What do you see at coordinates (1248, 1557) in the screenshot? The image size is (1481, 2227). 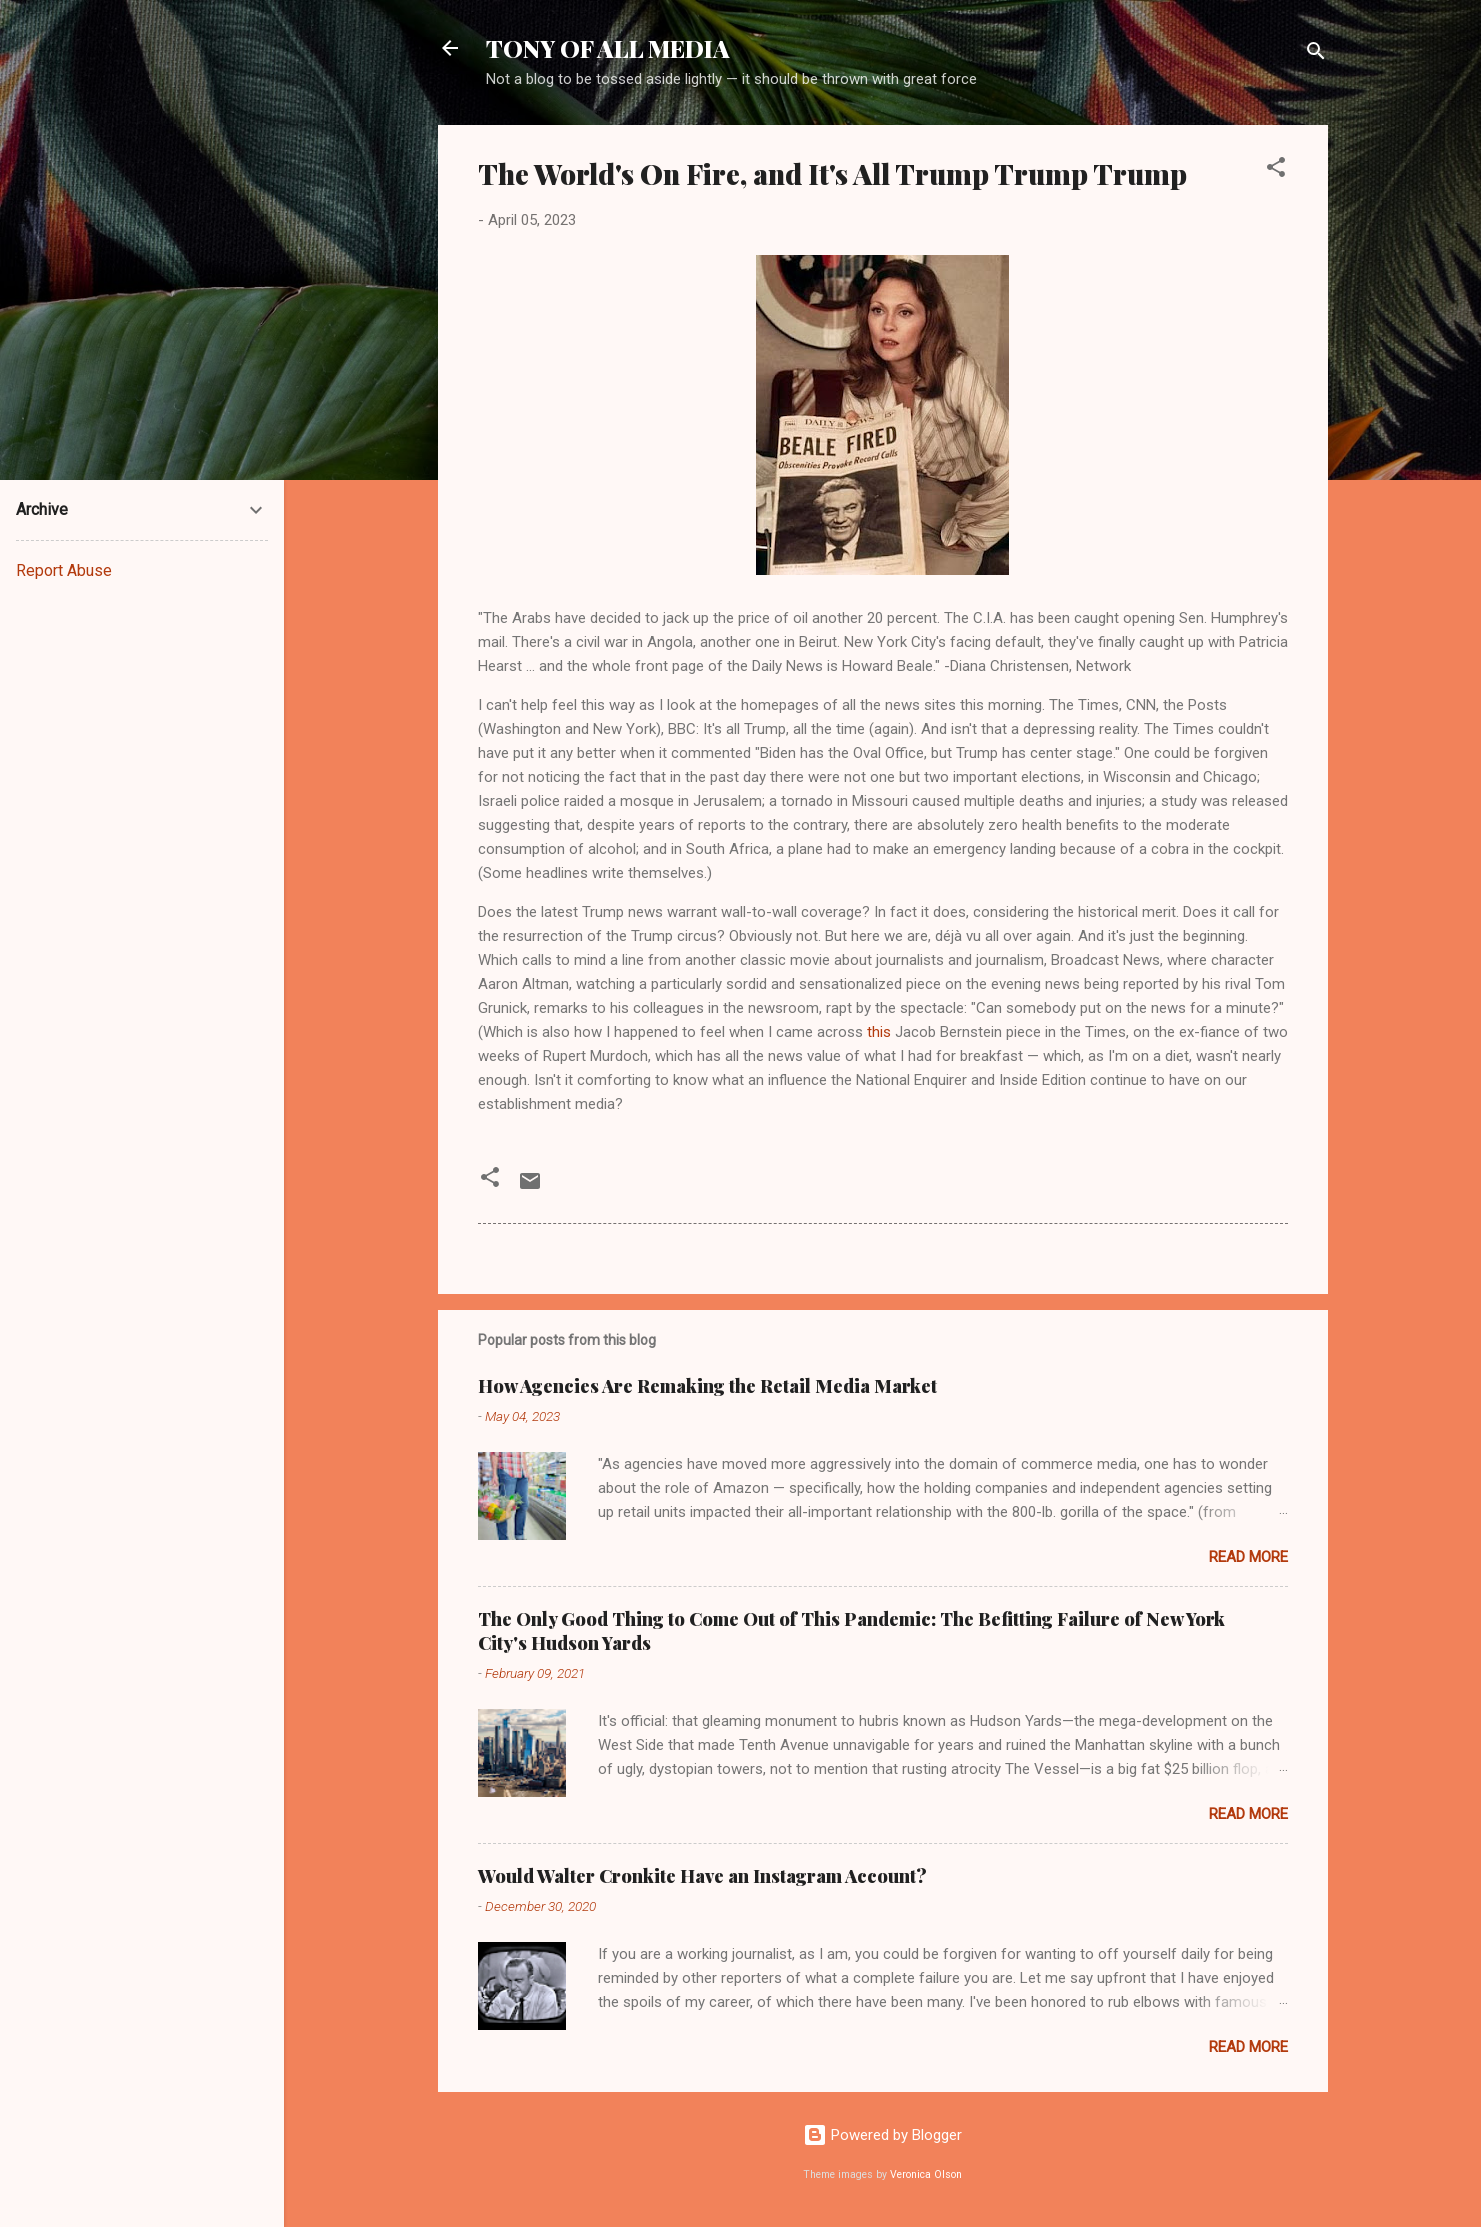 I see `Read more` at bounding box center [1248, 1557].